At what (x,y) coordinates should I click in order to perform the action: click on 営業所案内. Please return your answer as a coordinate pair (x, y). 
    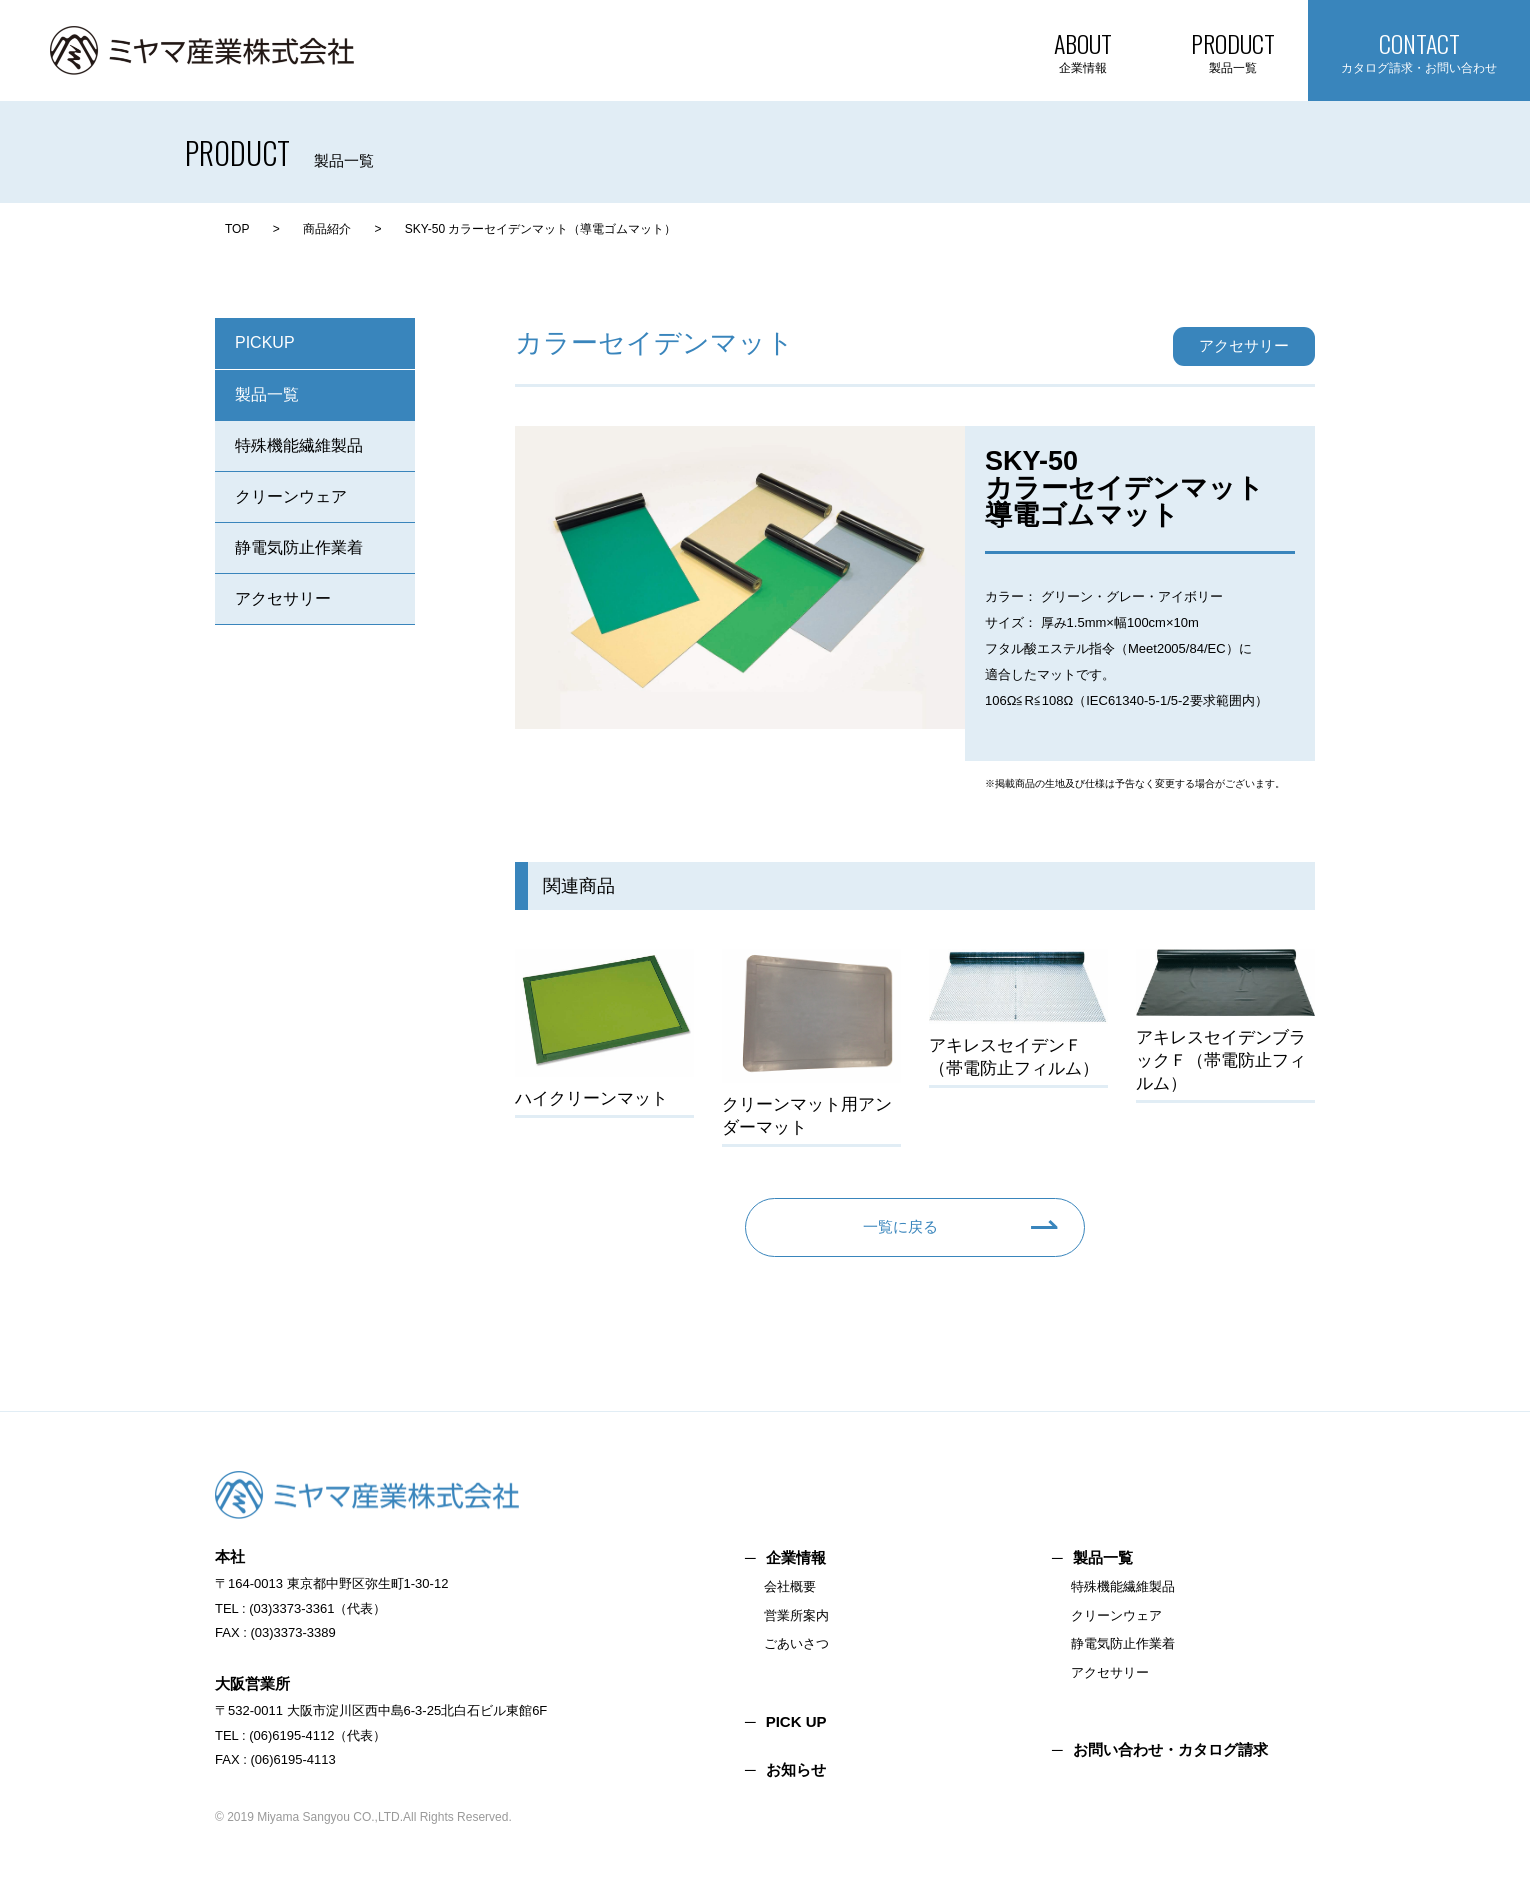
    Looking at the image, I should click on (796, 1615).